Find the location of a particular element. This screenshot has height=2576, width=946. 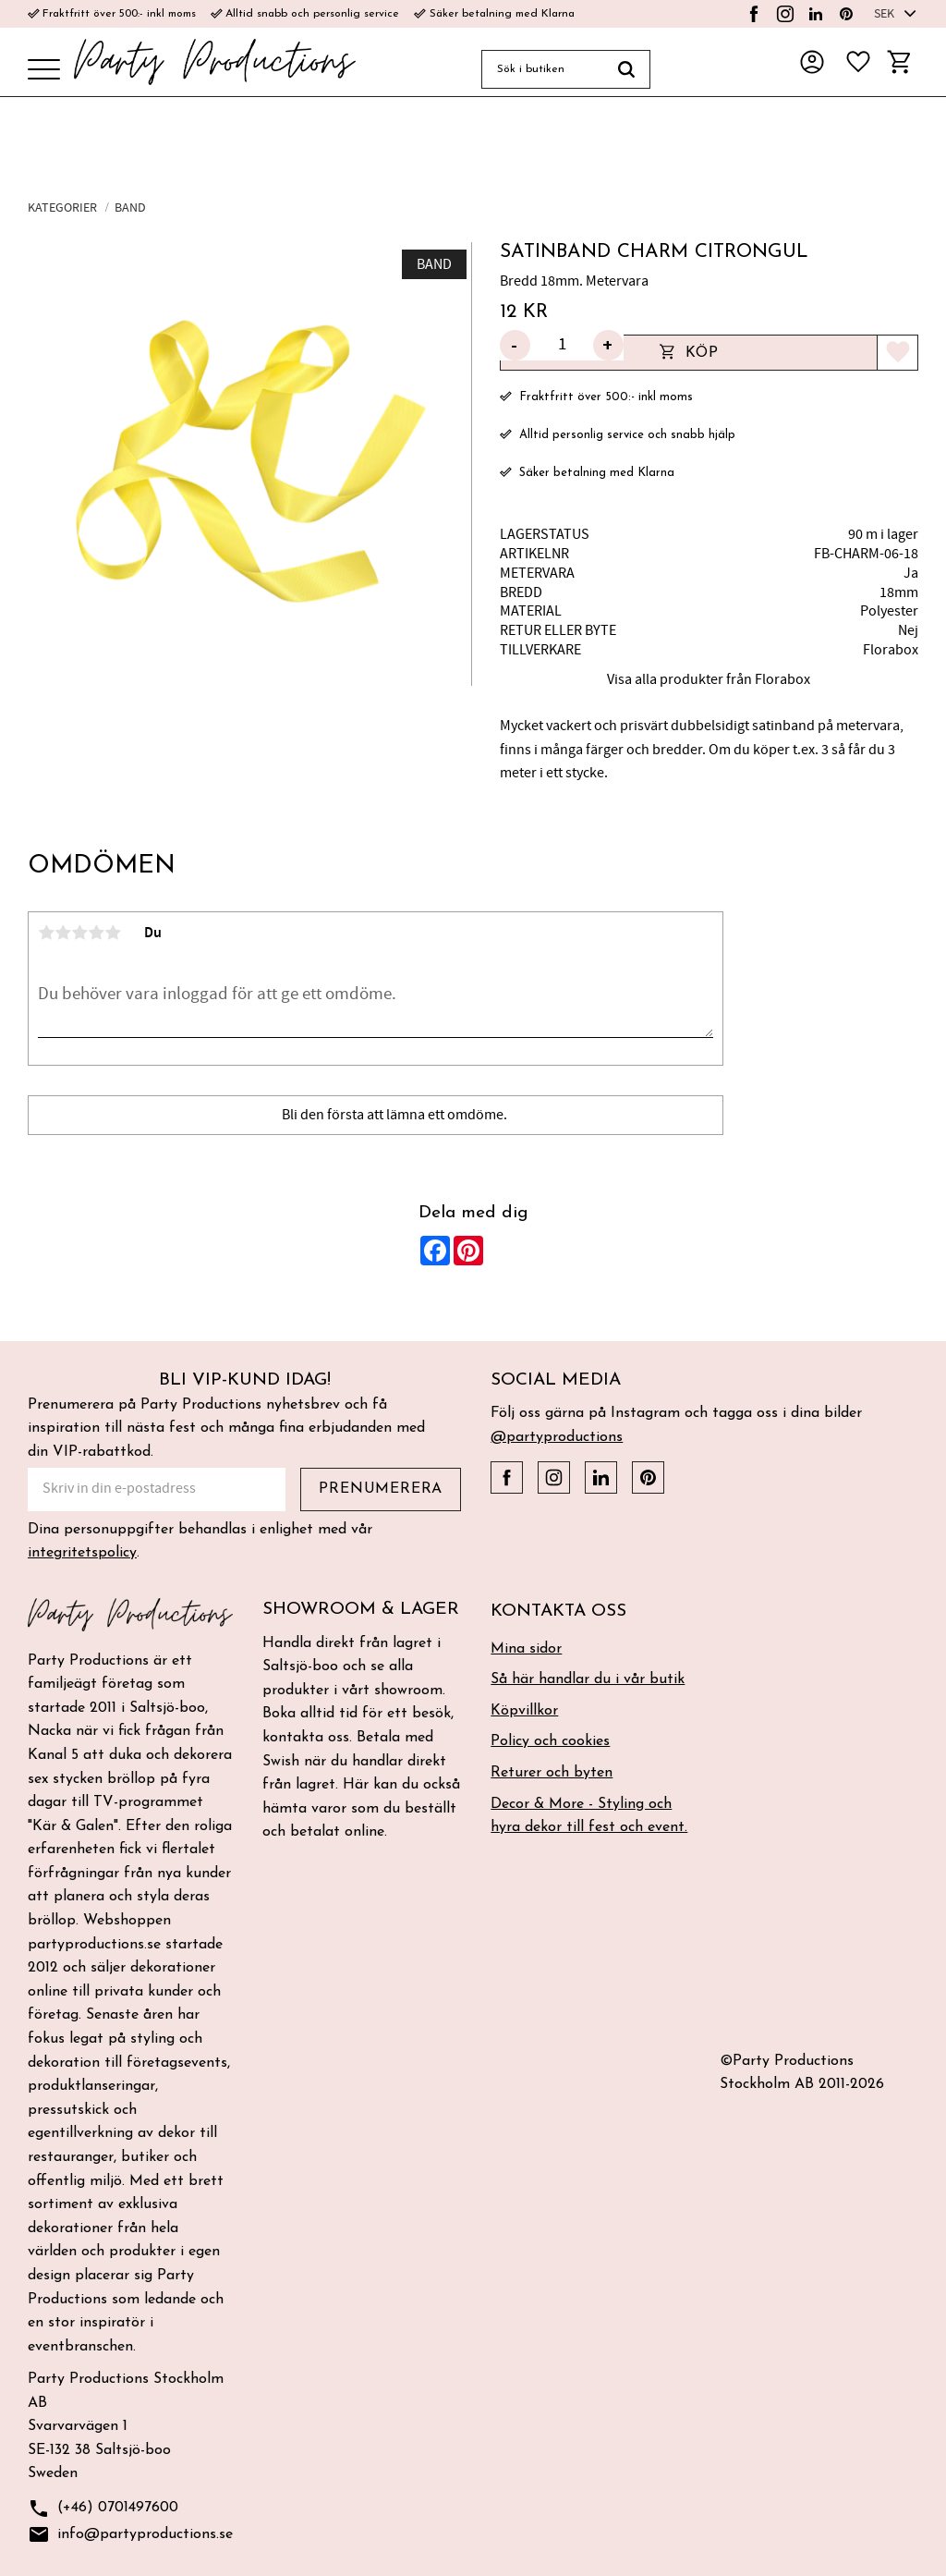

Mina sidor [menuitem] is located at coordinates (526, 1649).